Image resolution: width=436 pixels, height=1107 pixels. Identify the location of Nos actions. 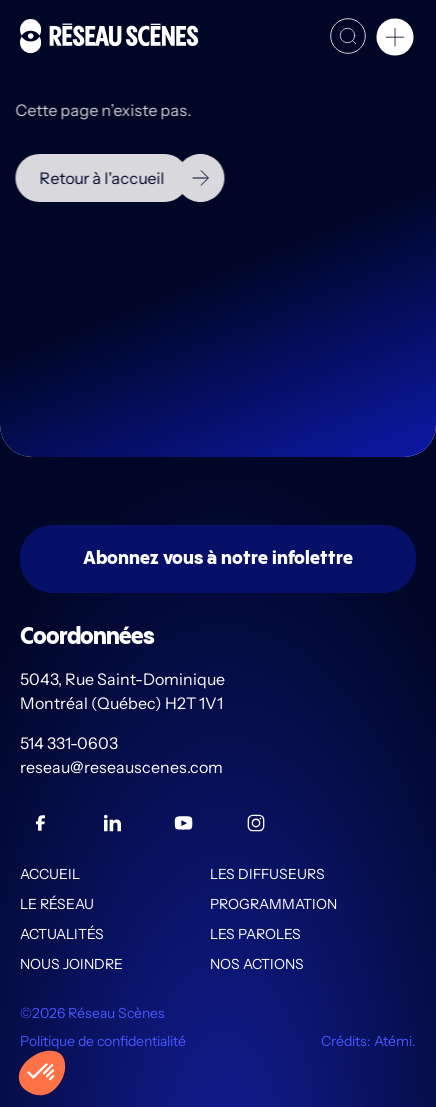
(257, 964).